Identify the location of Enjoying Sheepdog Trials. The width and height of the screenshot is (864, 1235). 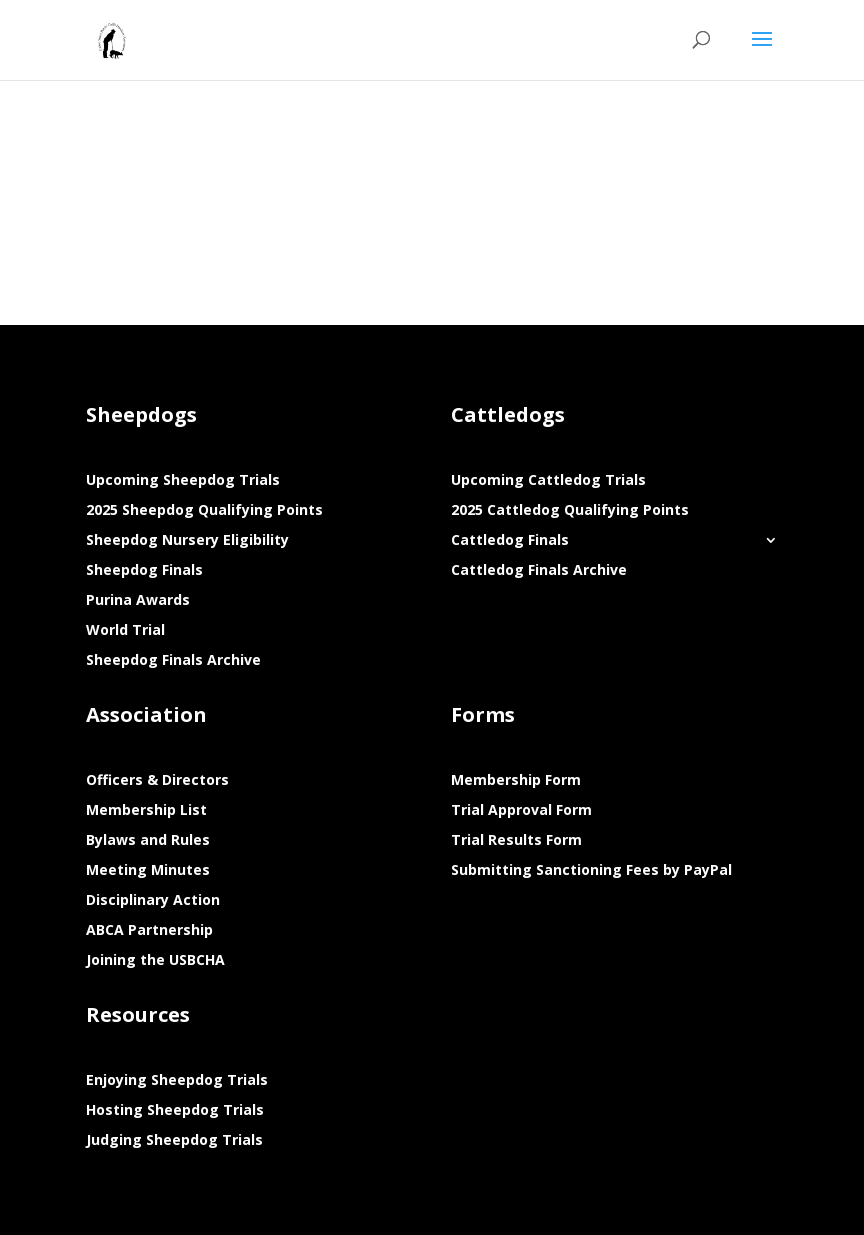
(177, 1081).